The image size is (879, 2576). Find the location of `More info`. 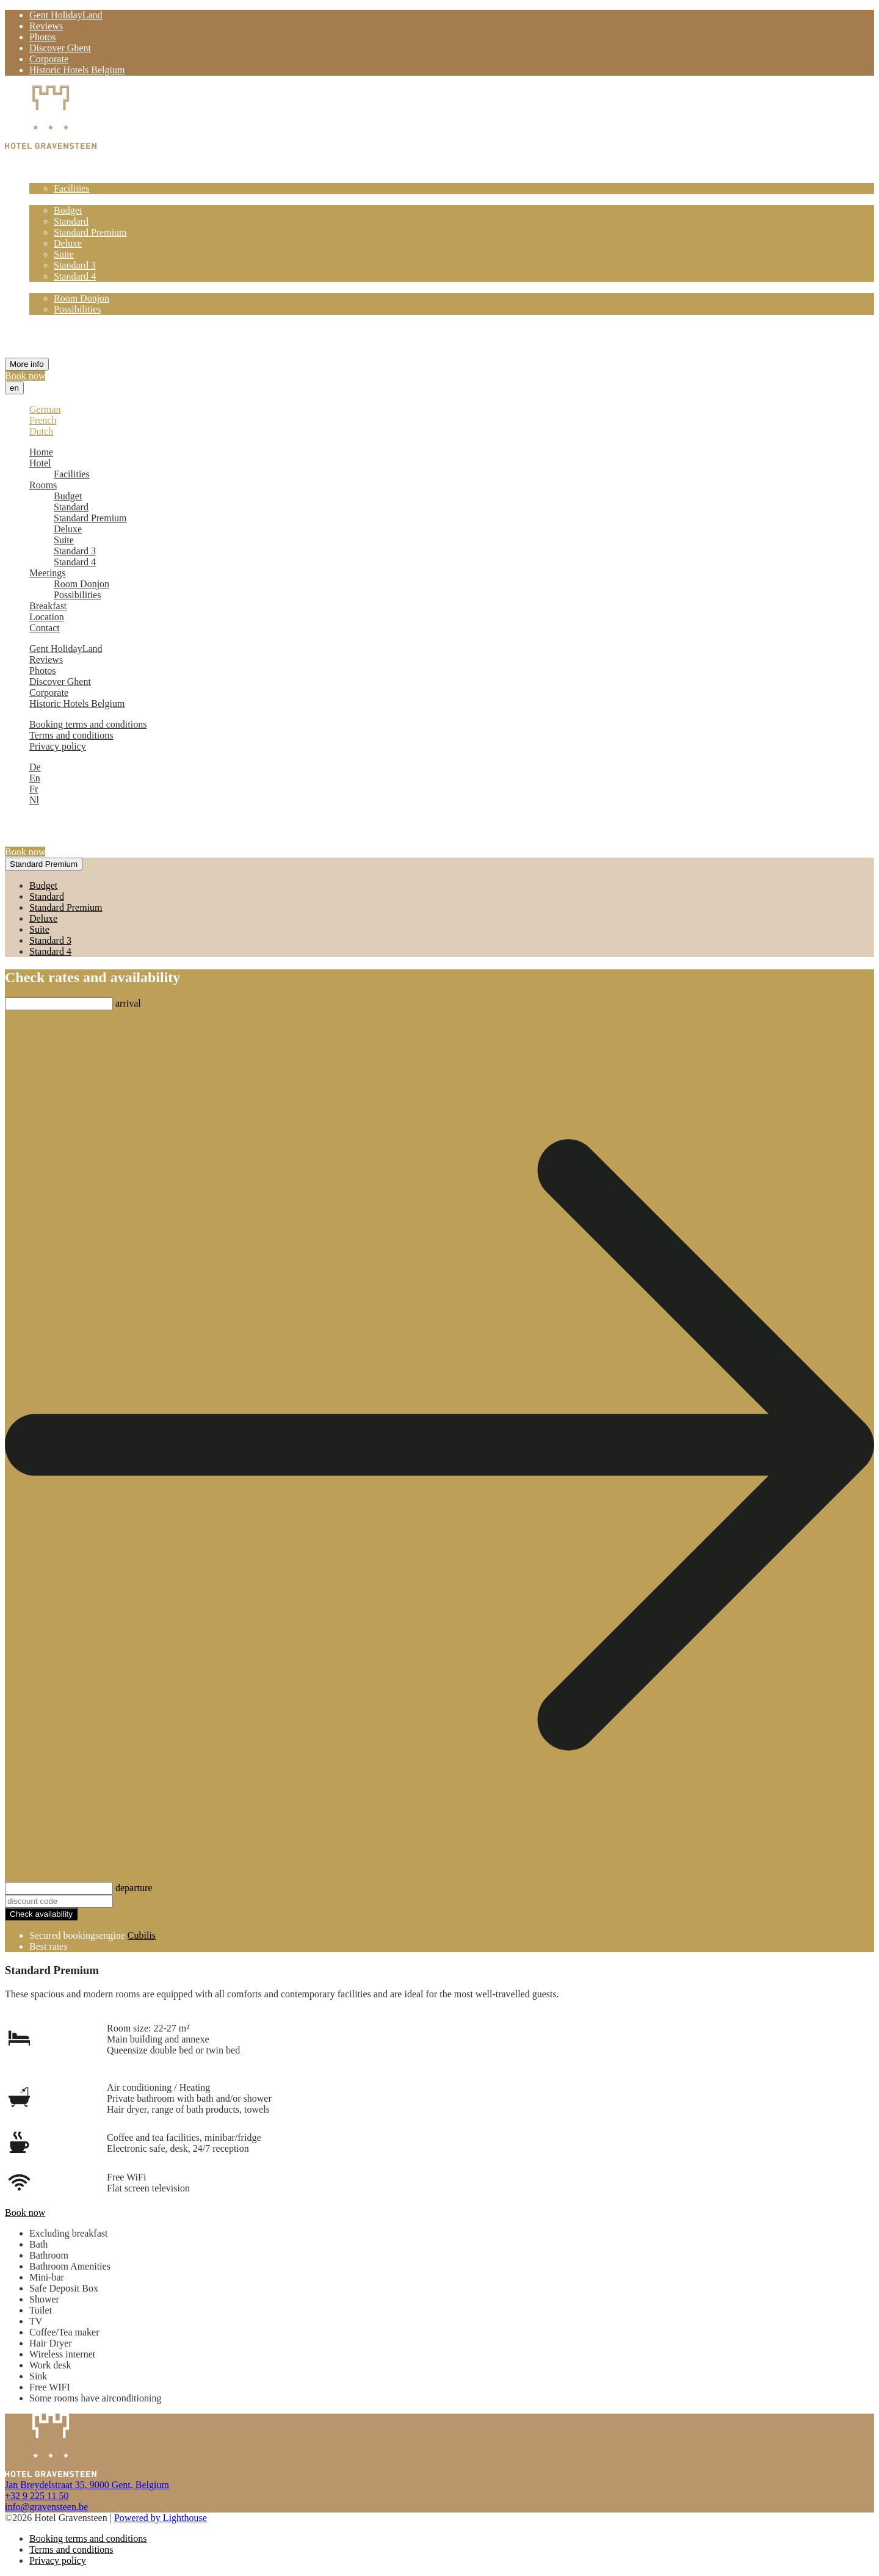

More info is located at coordinates (27, 364).